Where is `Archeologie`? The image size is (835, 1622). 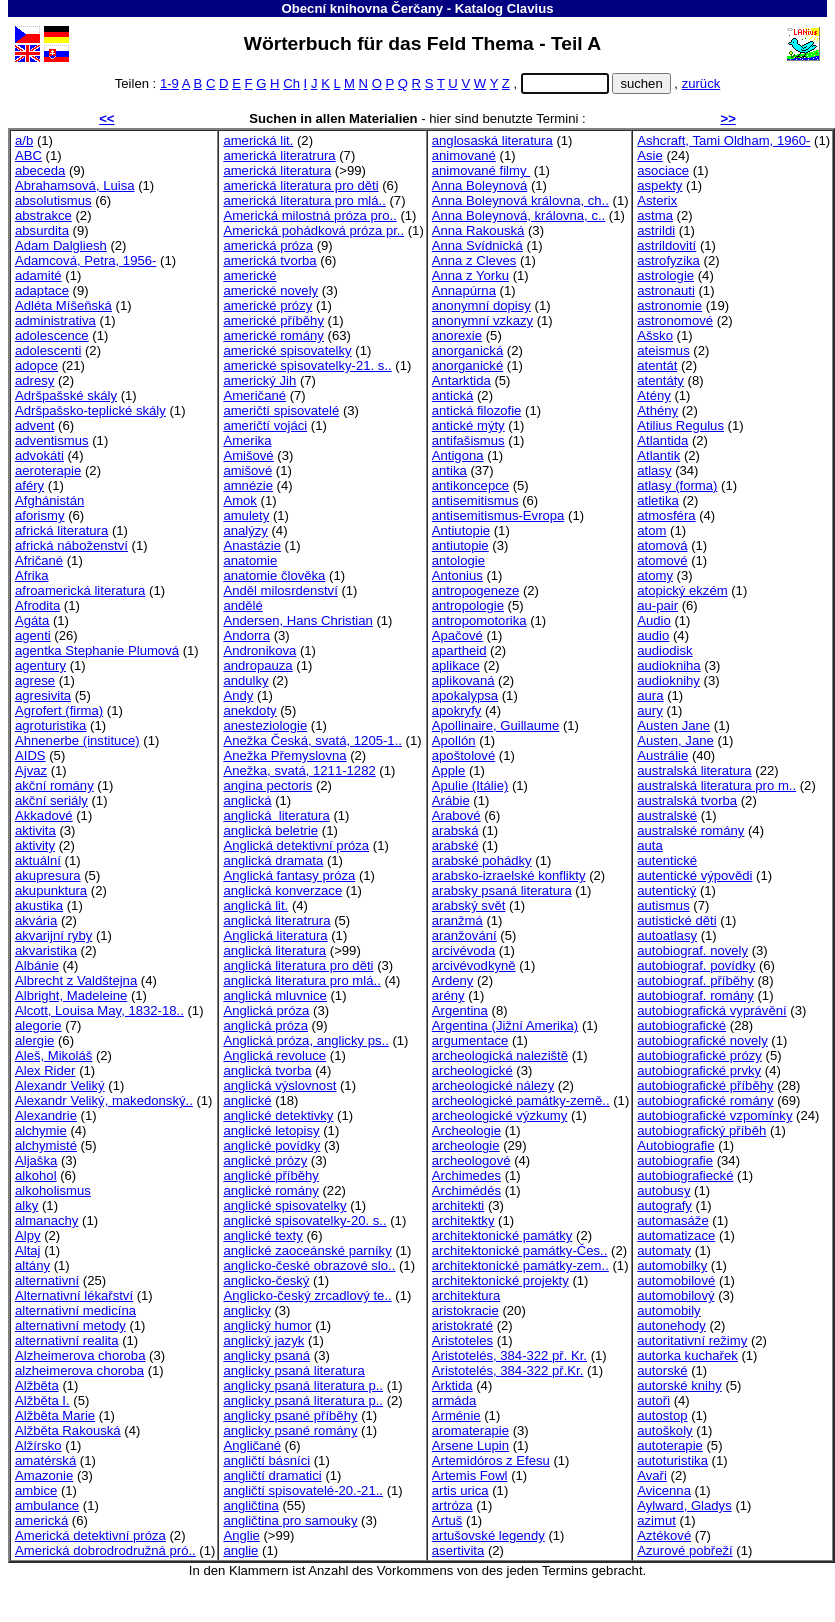
Archeologie is located at coordinates (466, 1130).